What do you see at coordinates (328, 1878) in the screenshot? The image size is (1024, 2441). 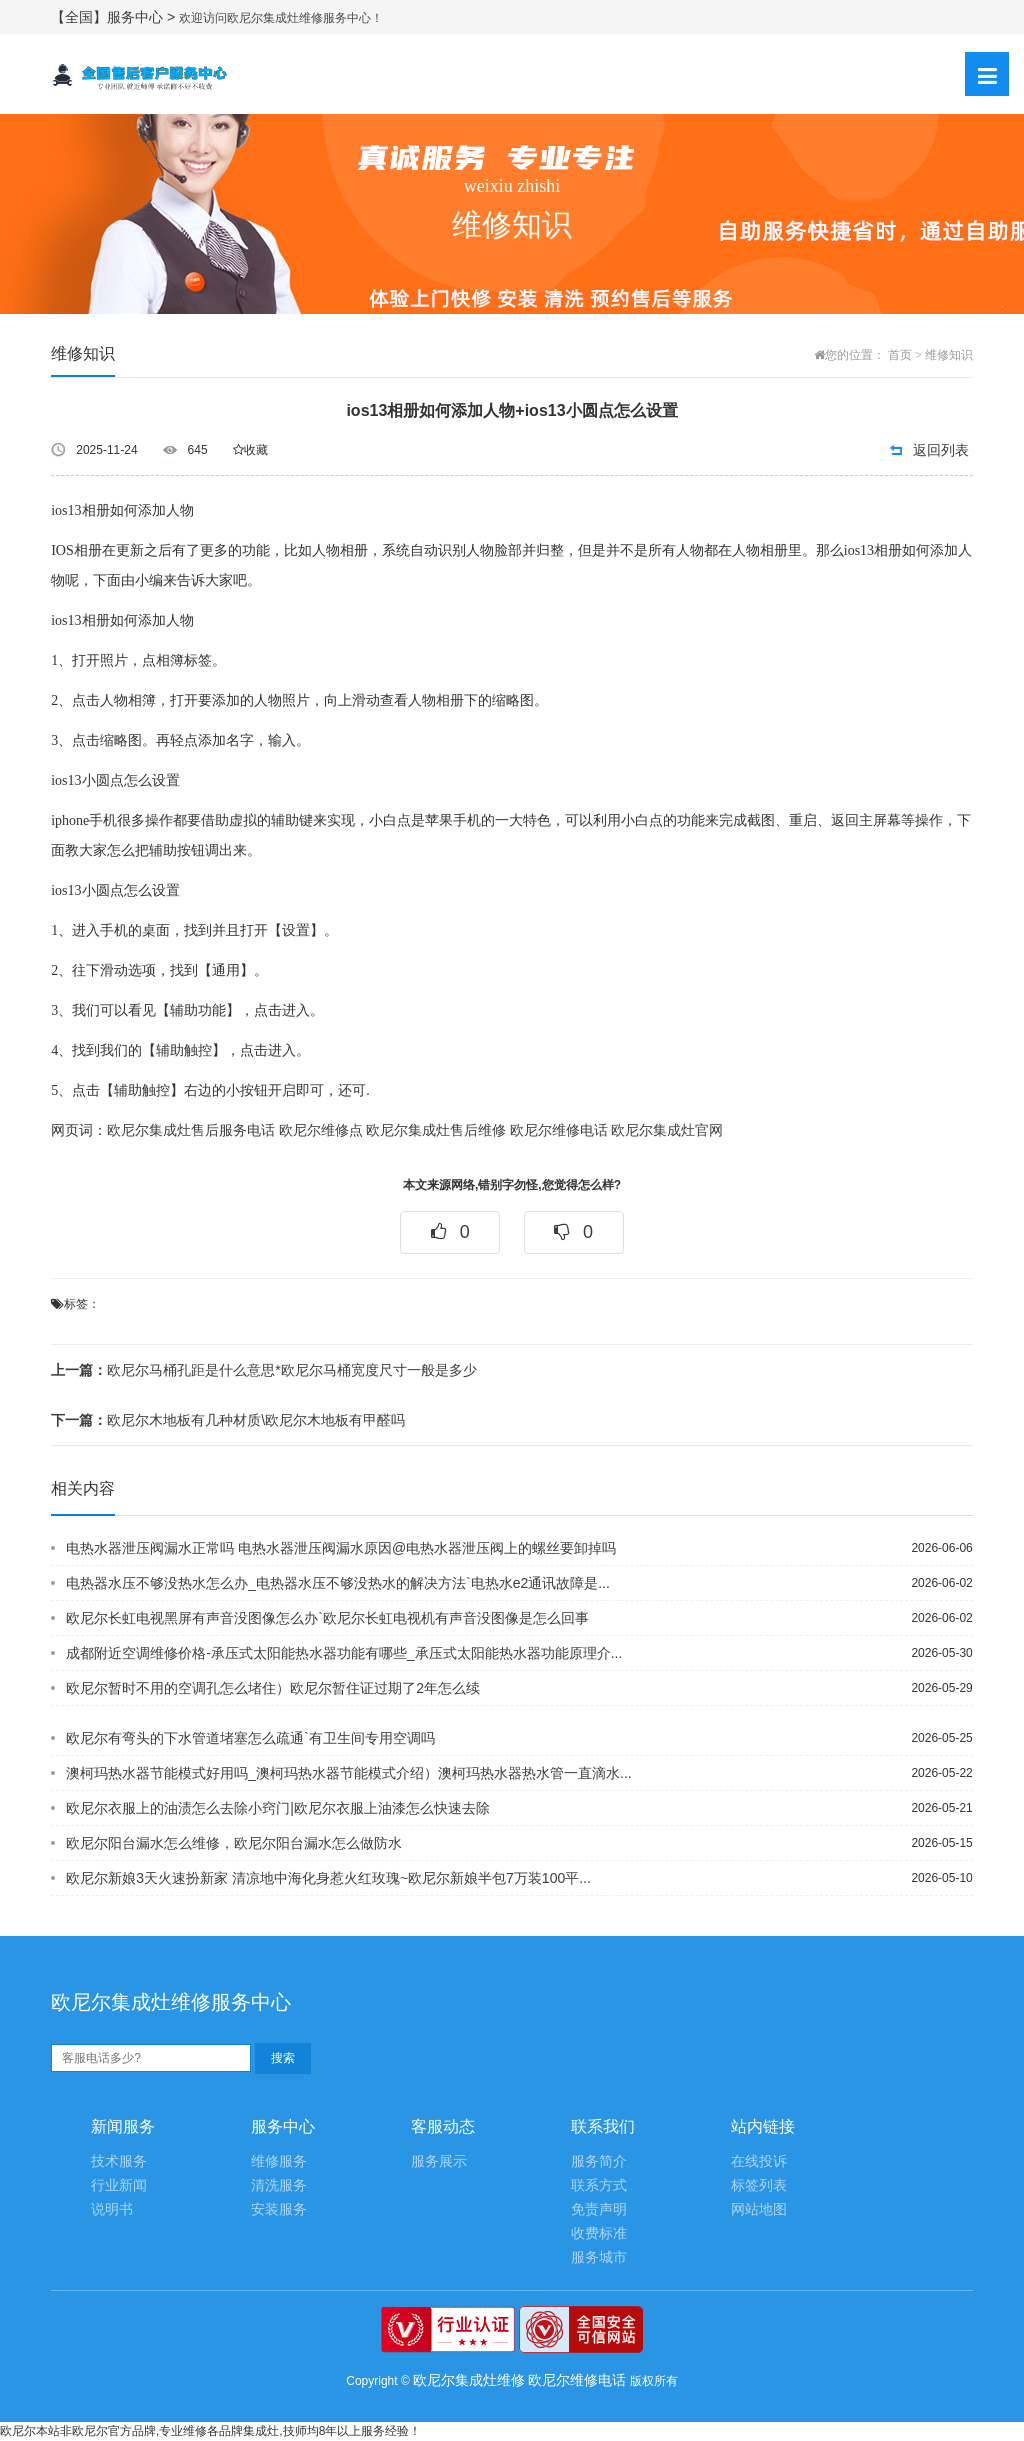 I see `欧尼尔新娘3天火速扮新家 清凉地中海化身惹火红玫瑰~欧尼尔新娘半包7万装100平...` at bounding box center [328, 1878].